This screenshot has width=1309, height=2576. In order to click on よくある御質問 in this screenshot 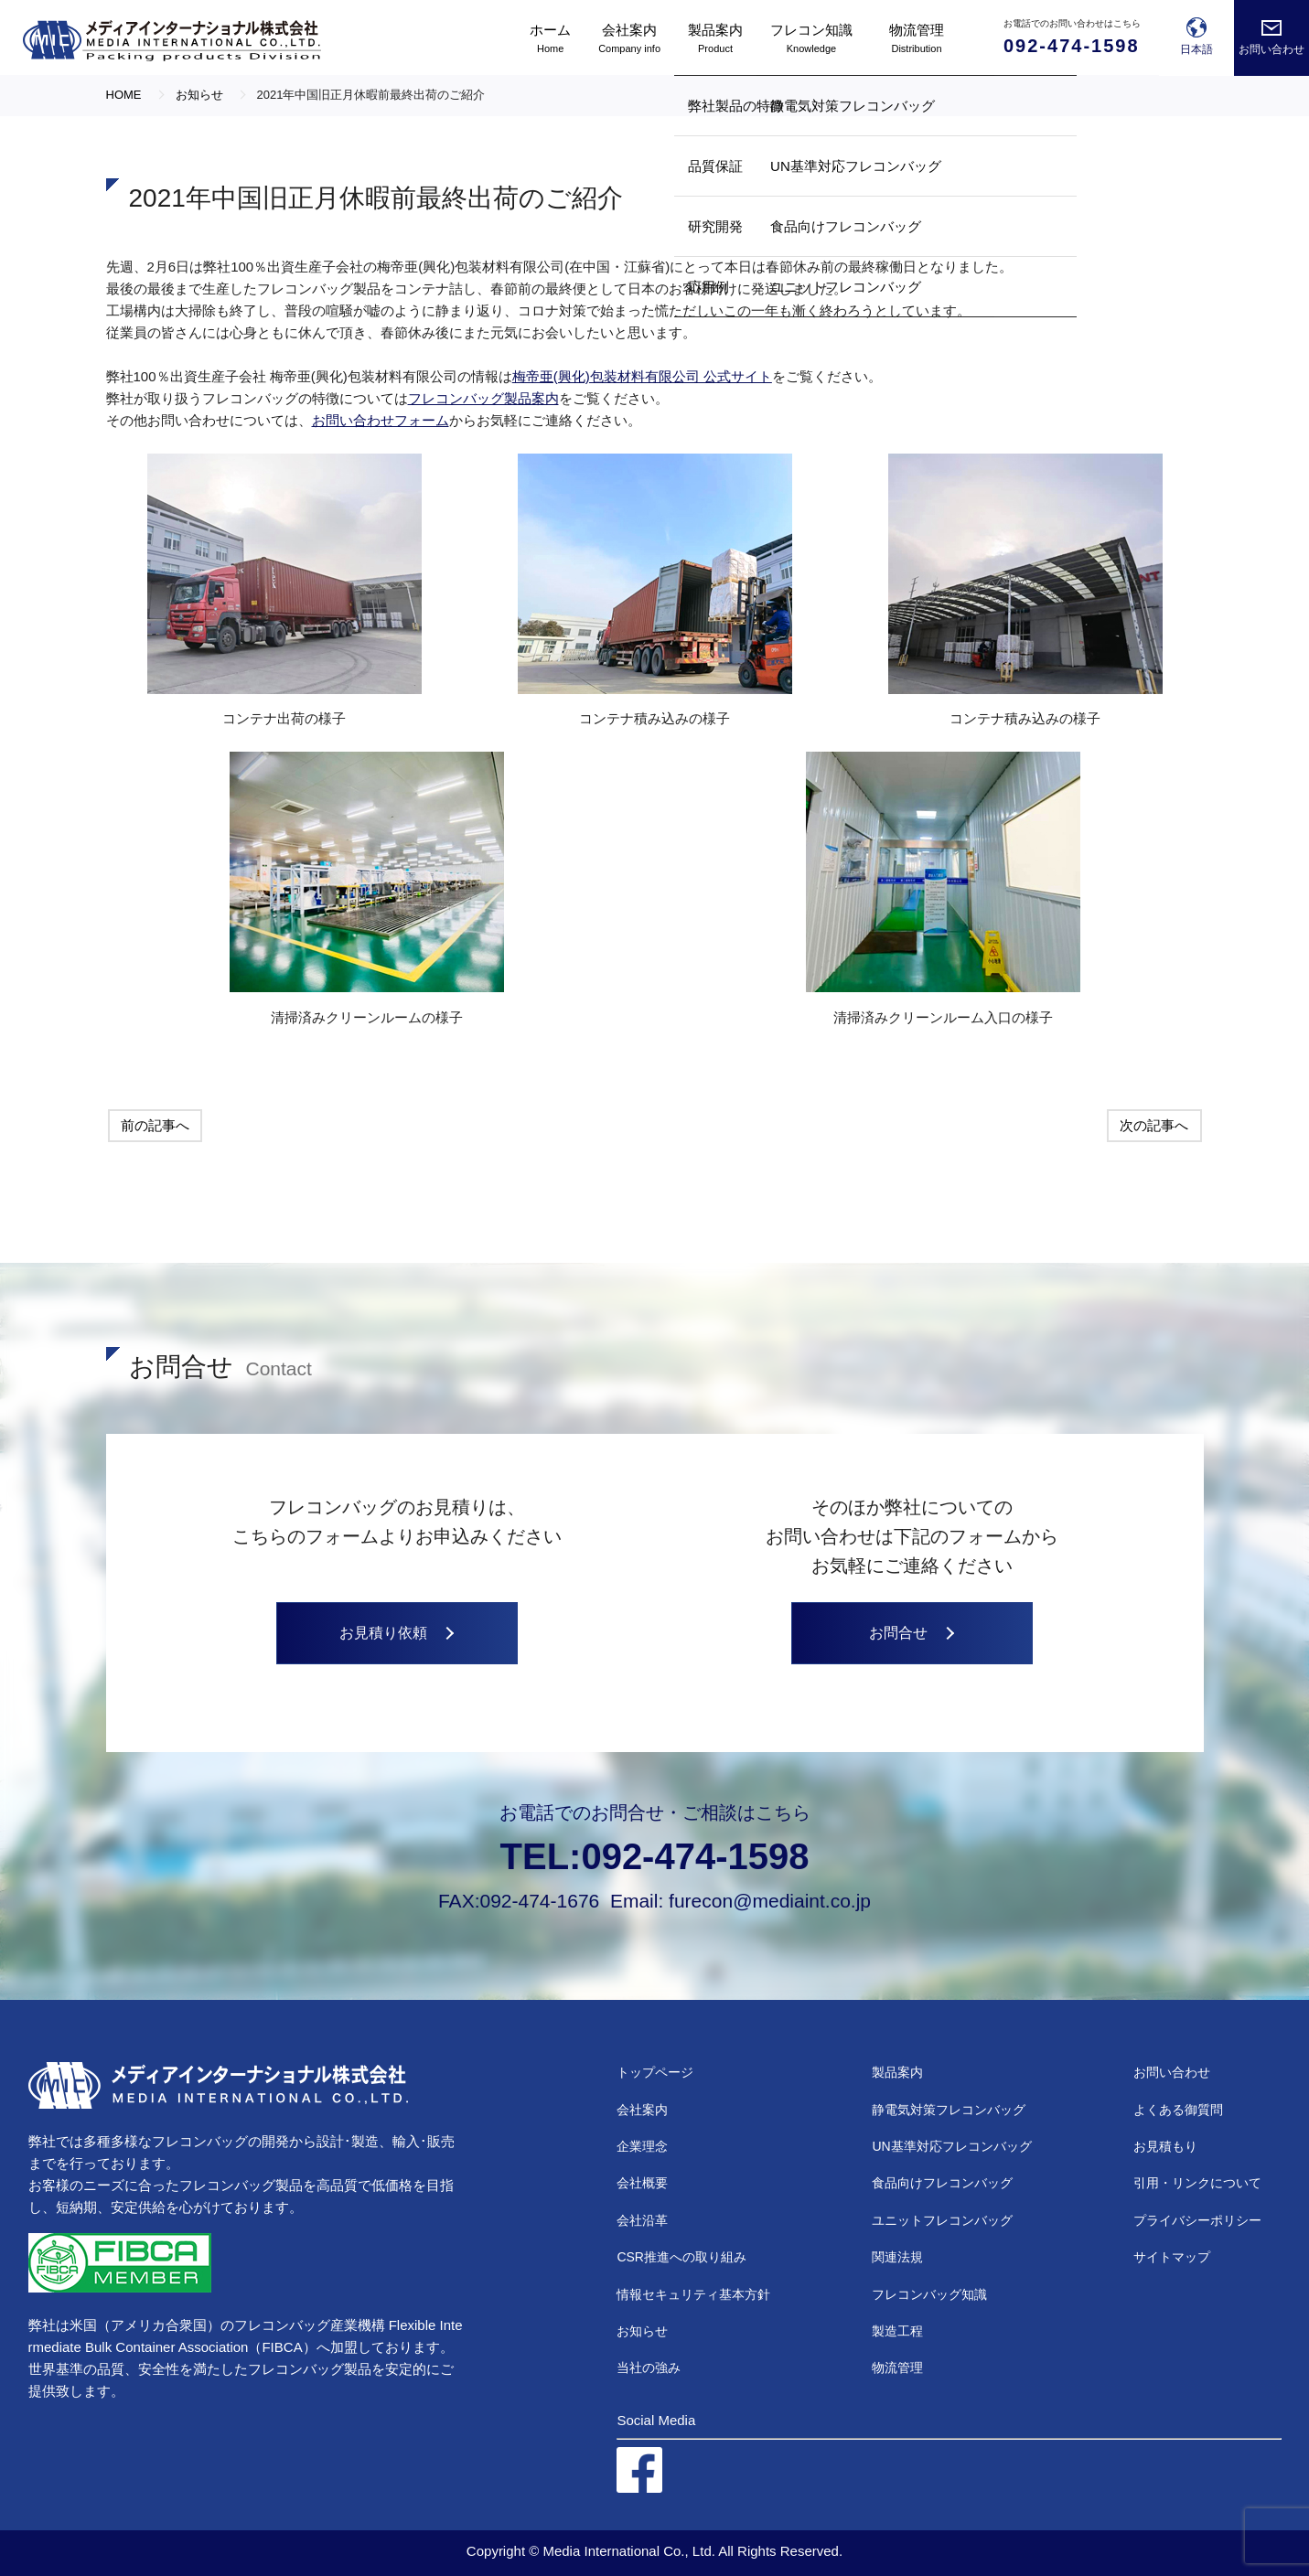, I will do `click(1178, 2109)`.